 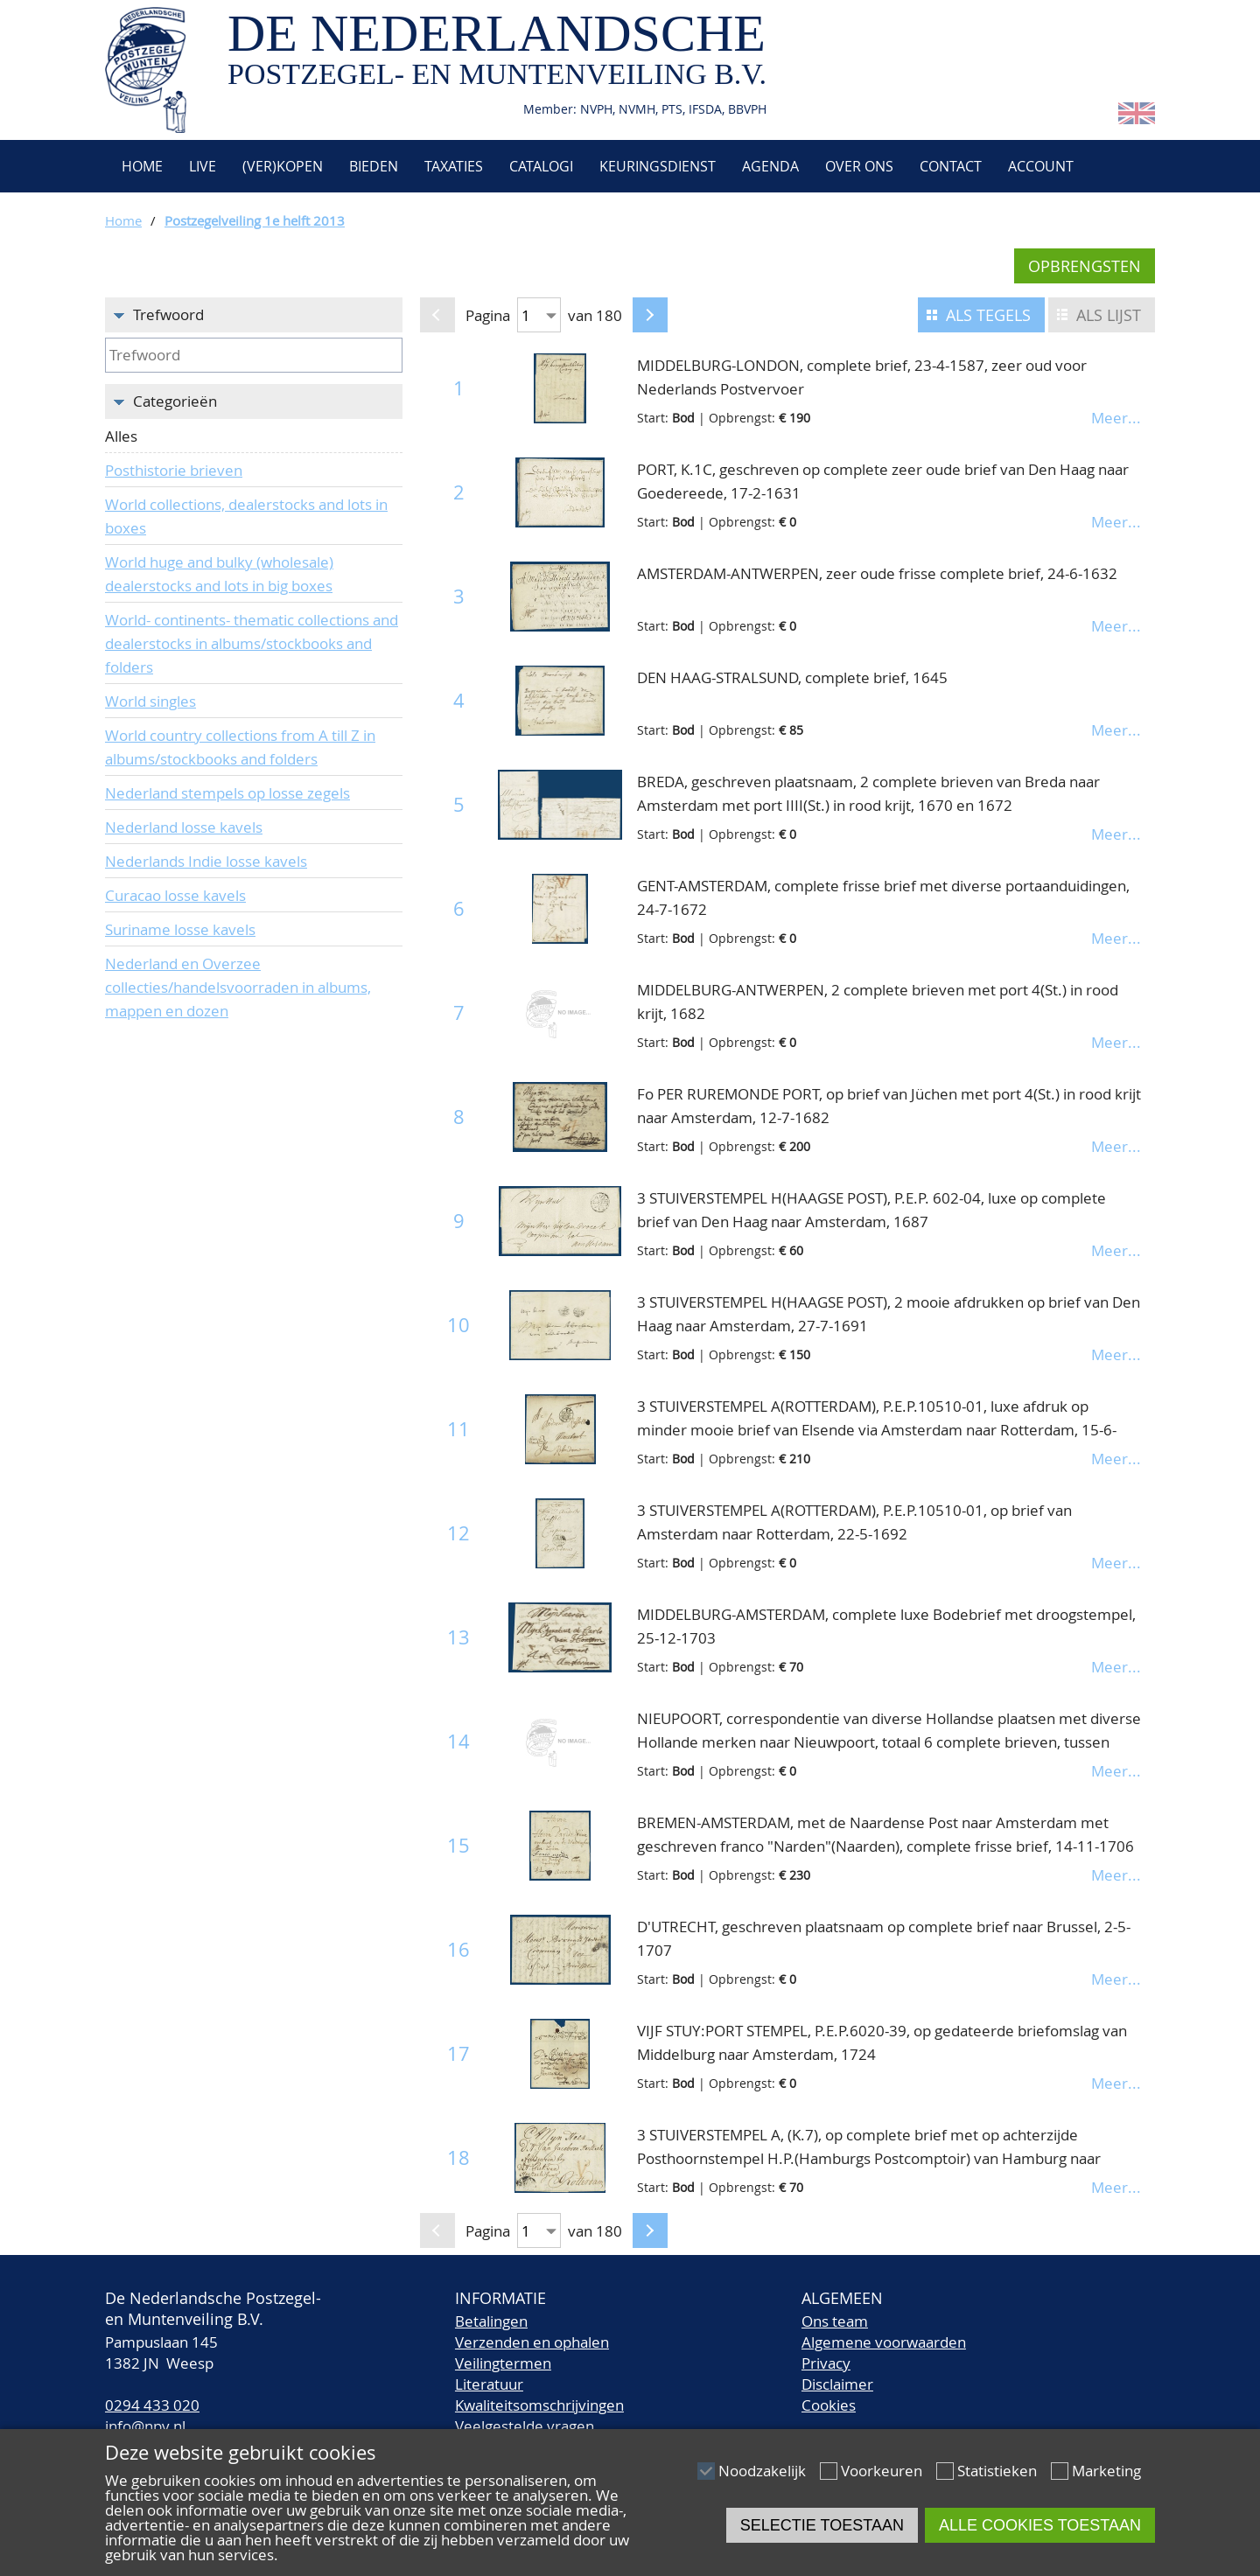 What do you see at coordinates (541, 166) in the screenshot?
I see `Catalogi` at bounding box center [541, 166].